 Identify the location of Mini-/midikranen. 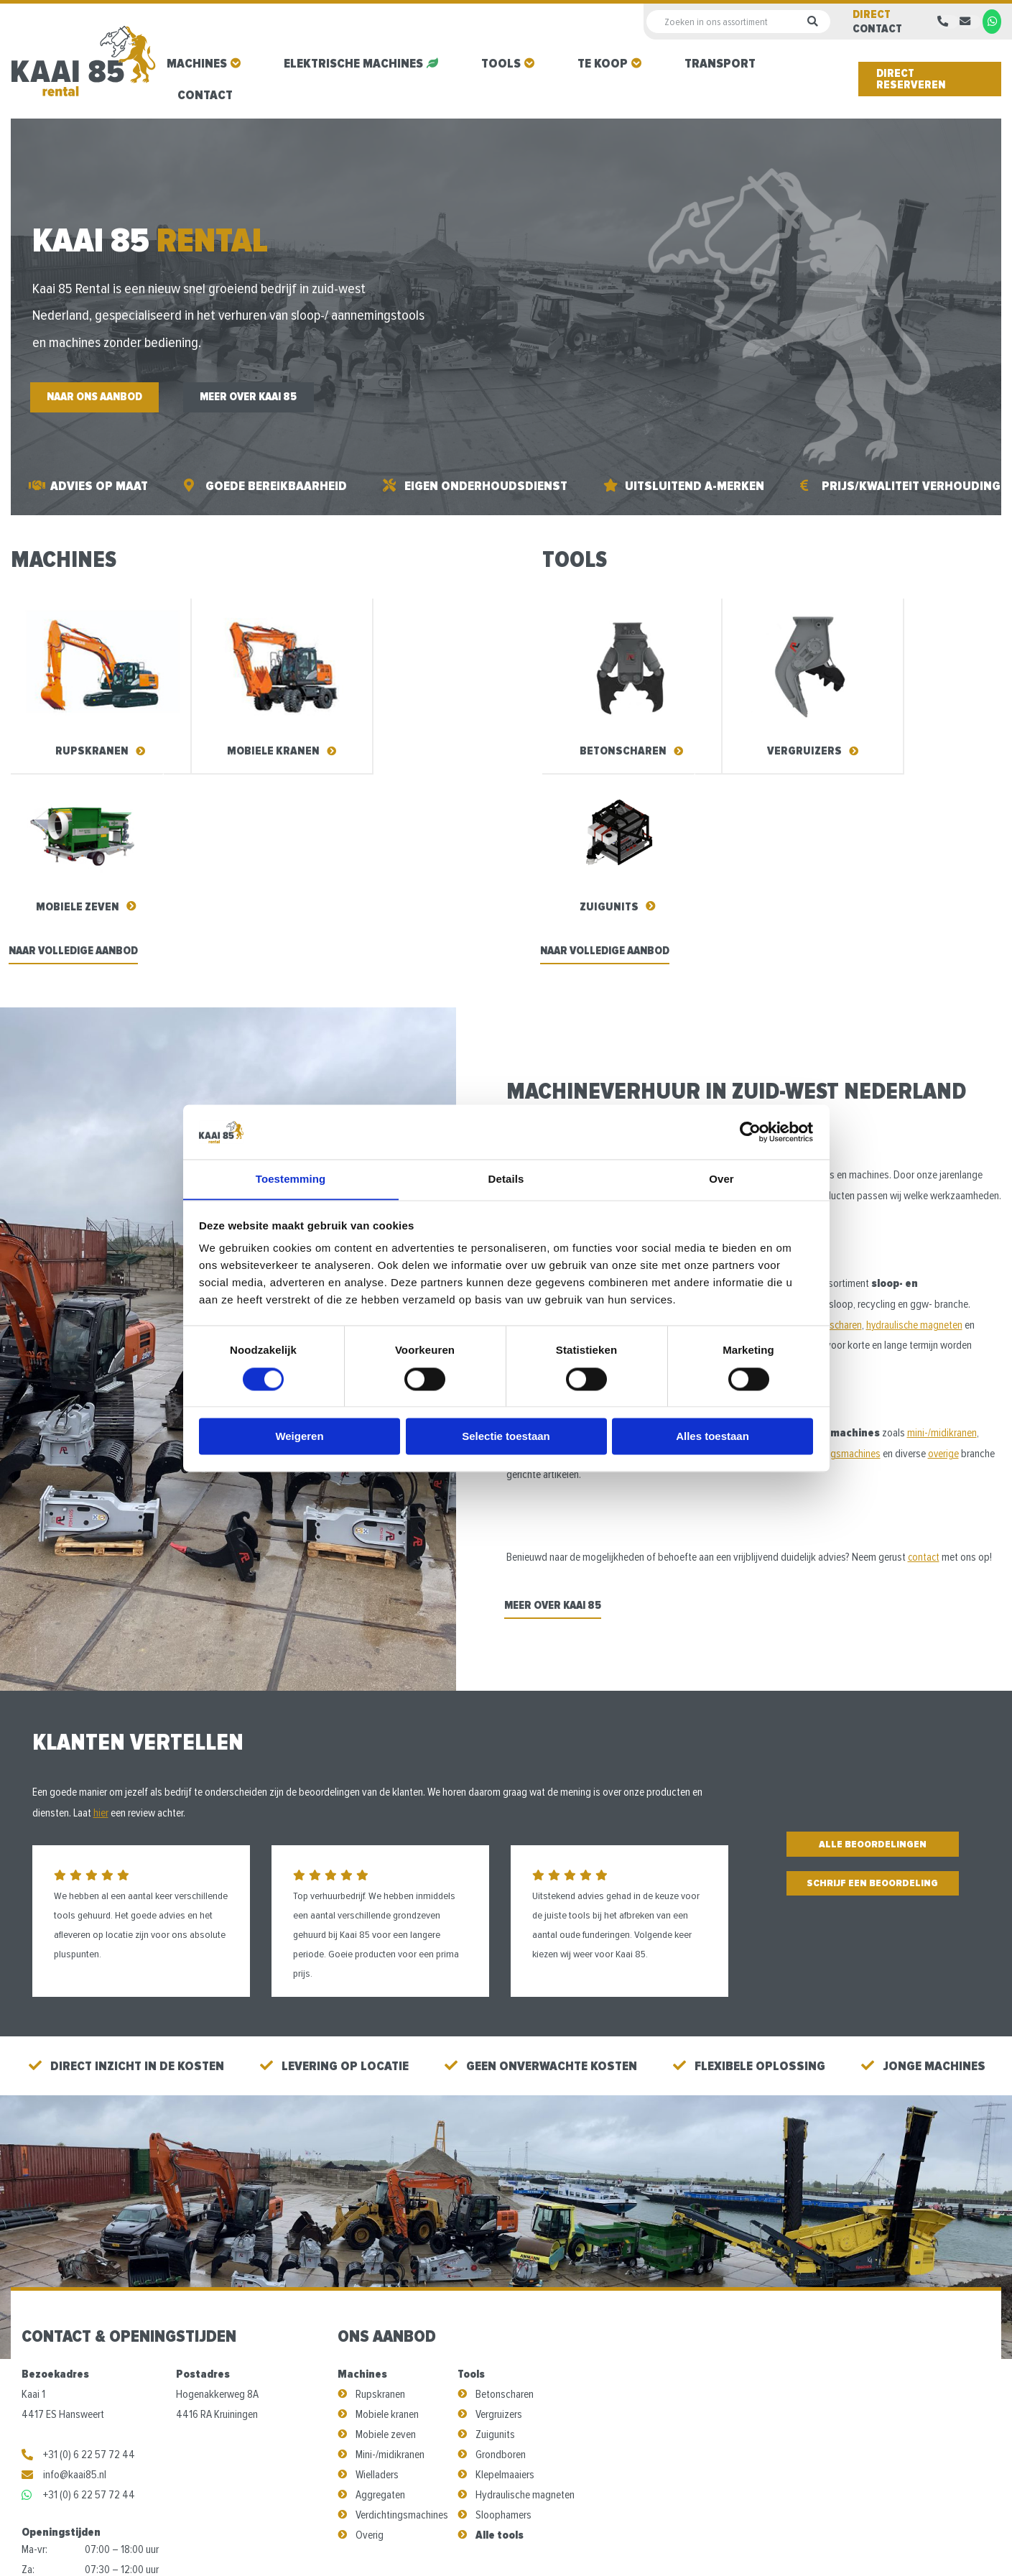
(390, 2282).